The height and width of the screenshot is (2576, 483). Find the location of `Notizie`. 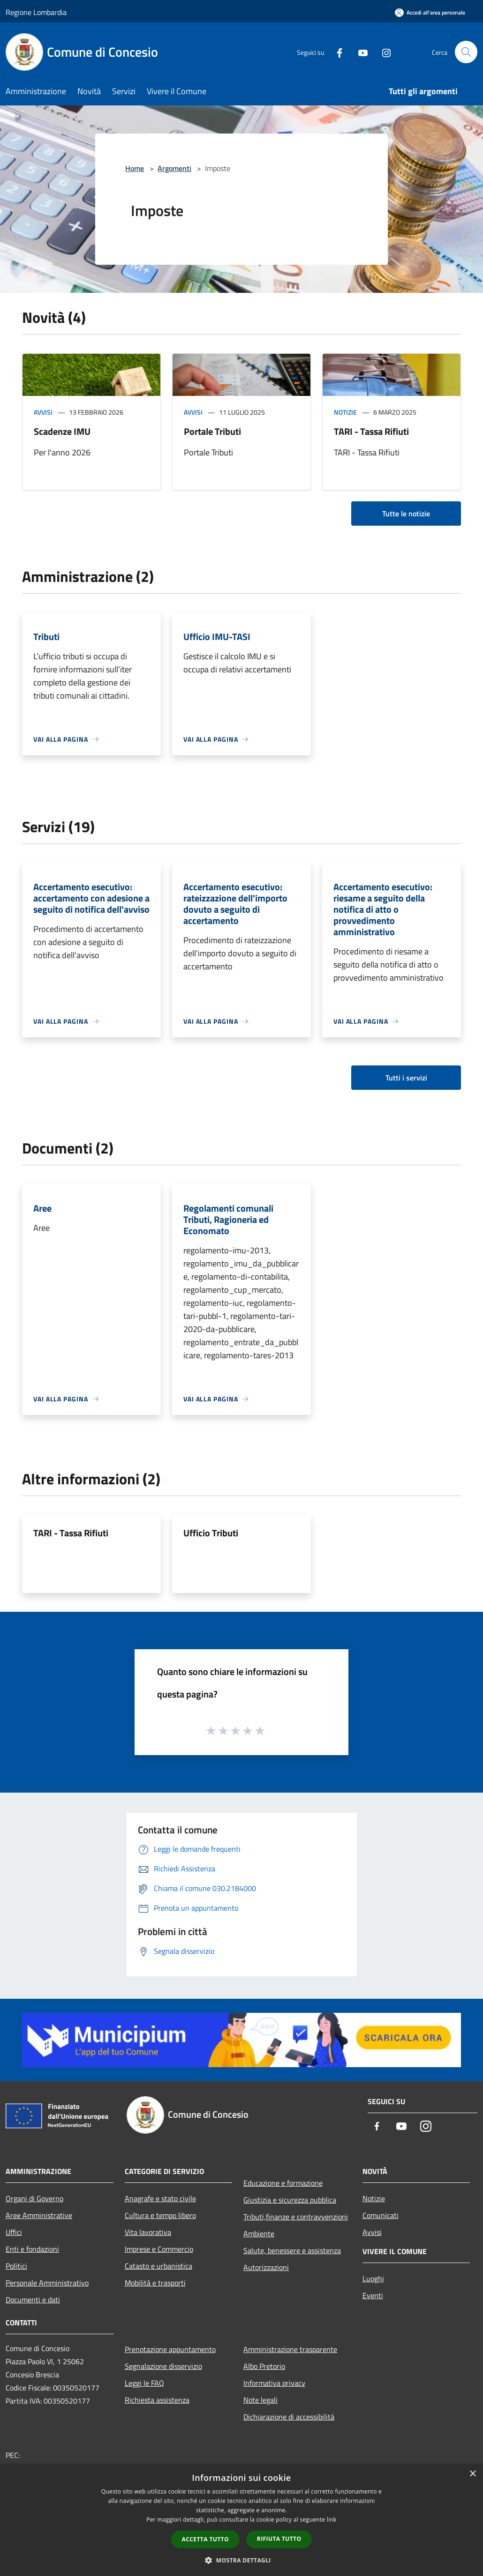

Notizie is located at coordinates (345, 412).